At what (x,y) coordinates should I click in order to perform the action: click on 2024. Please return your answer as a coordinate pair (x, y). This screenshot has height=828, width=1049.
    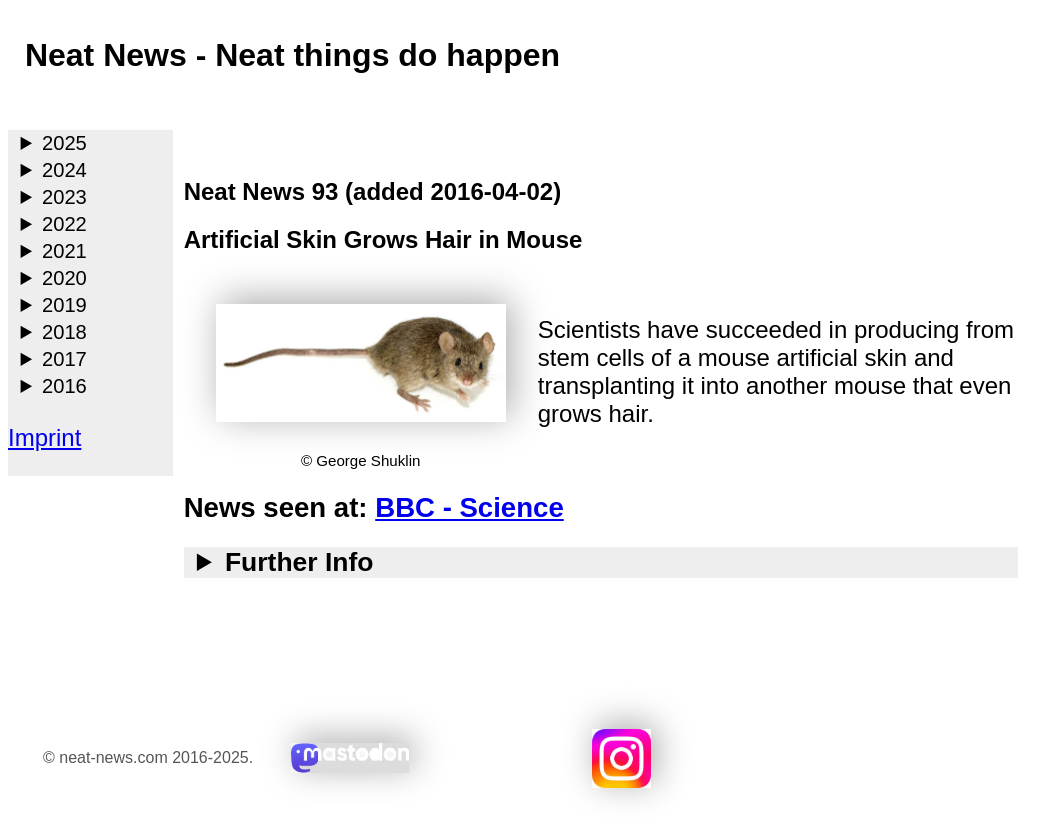
    Looking at the image, I should click on (64, 170).